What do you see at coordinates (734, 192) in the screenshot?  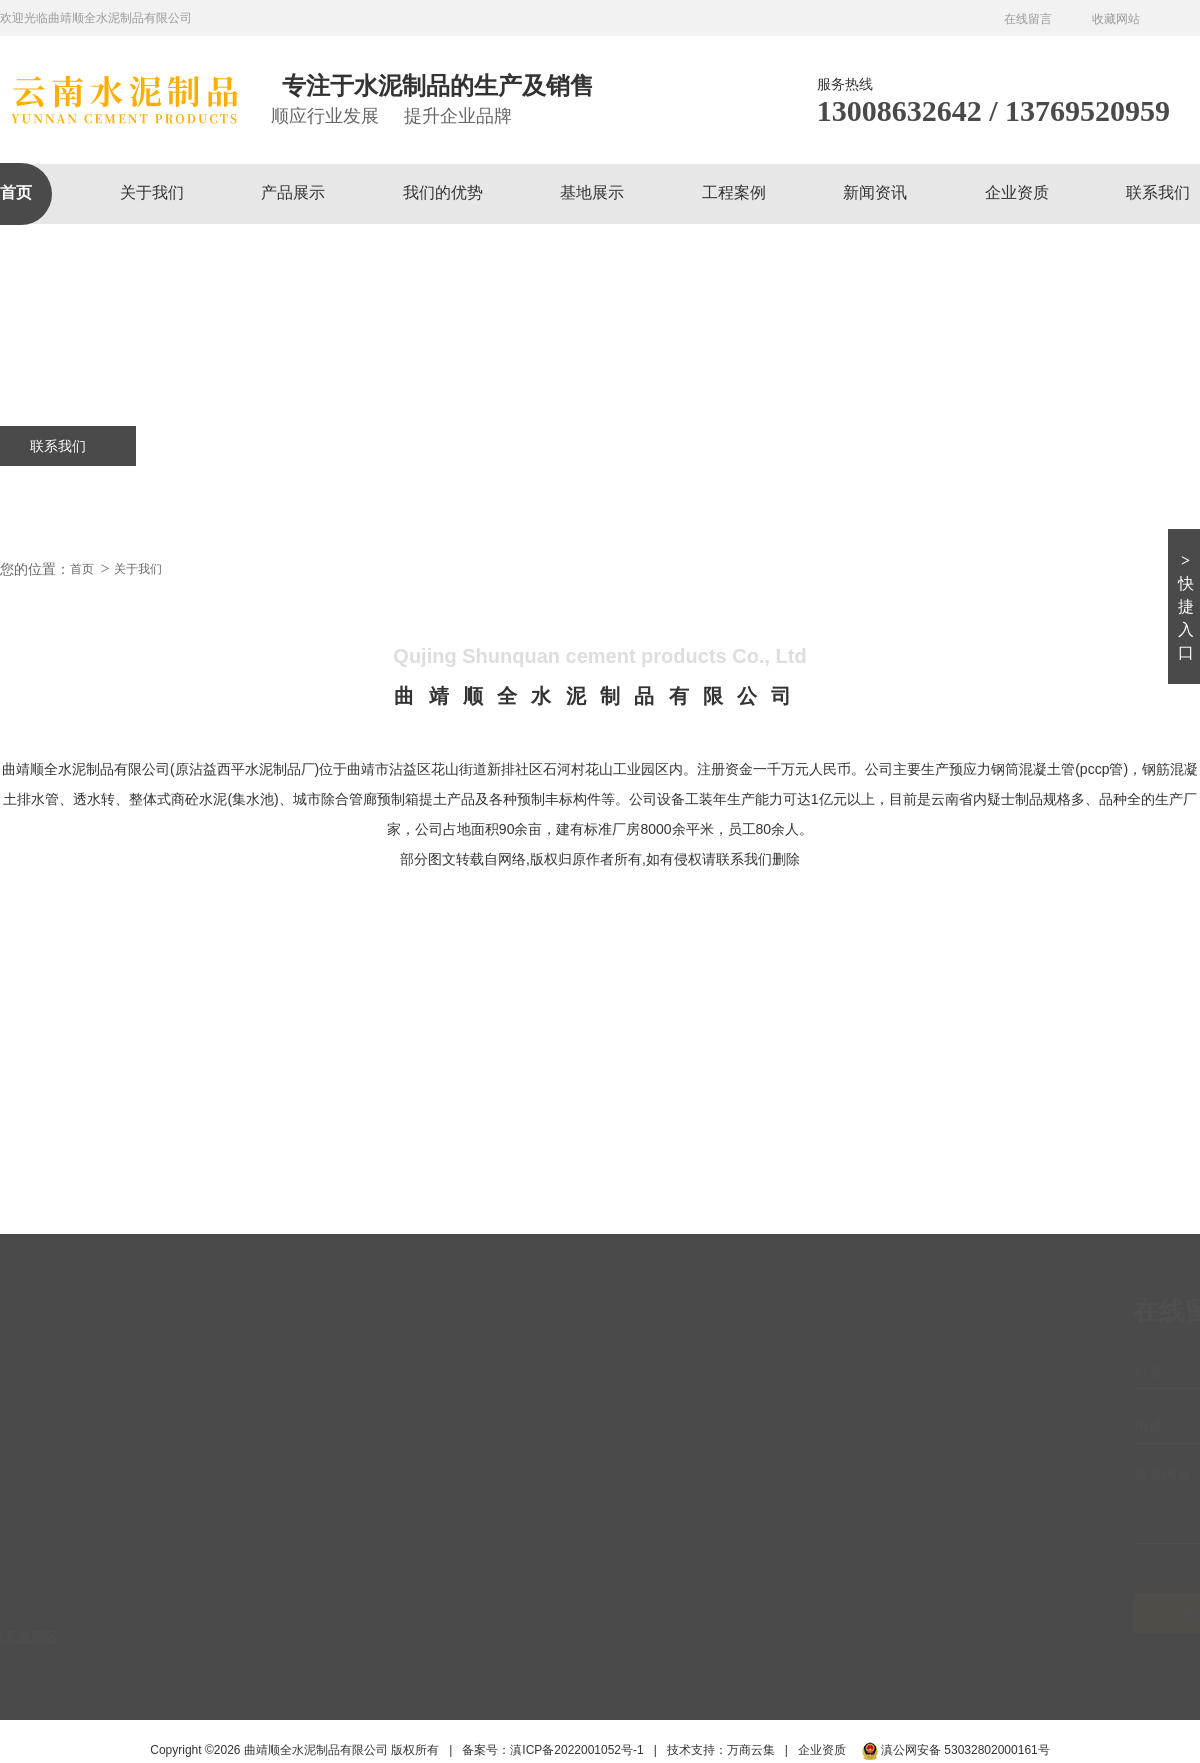 I see `工程案例` at bounding box center [734, 192].